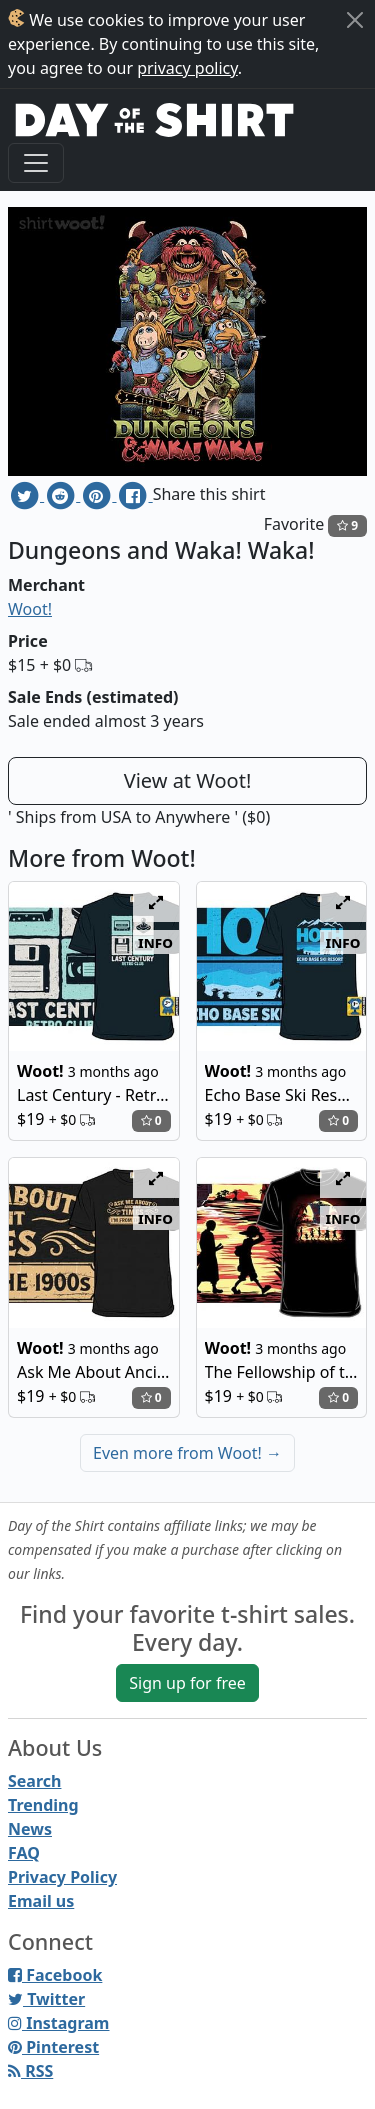  What do you see at coordinates (58, 2023) in the screenshot?
I see `Instagram` at bounding box center [58, 2023].